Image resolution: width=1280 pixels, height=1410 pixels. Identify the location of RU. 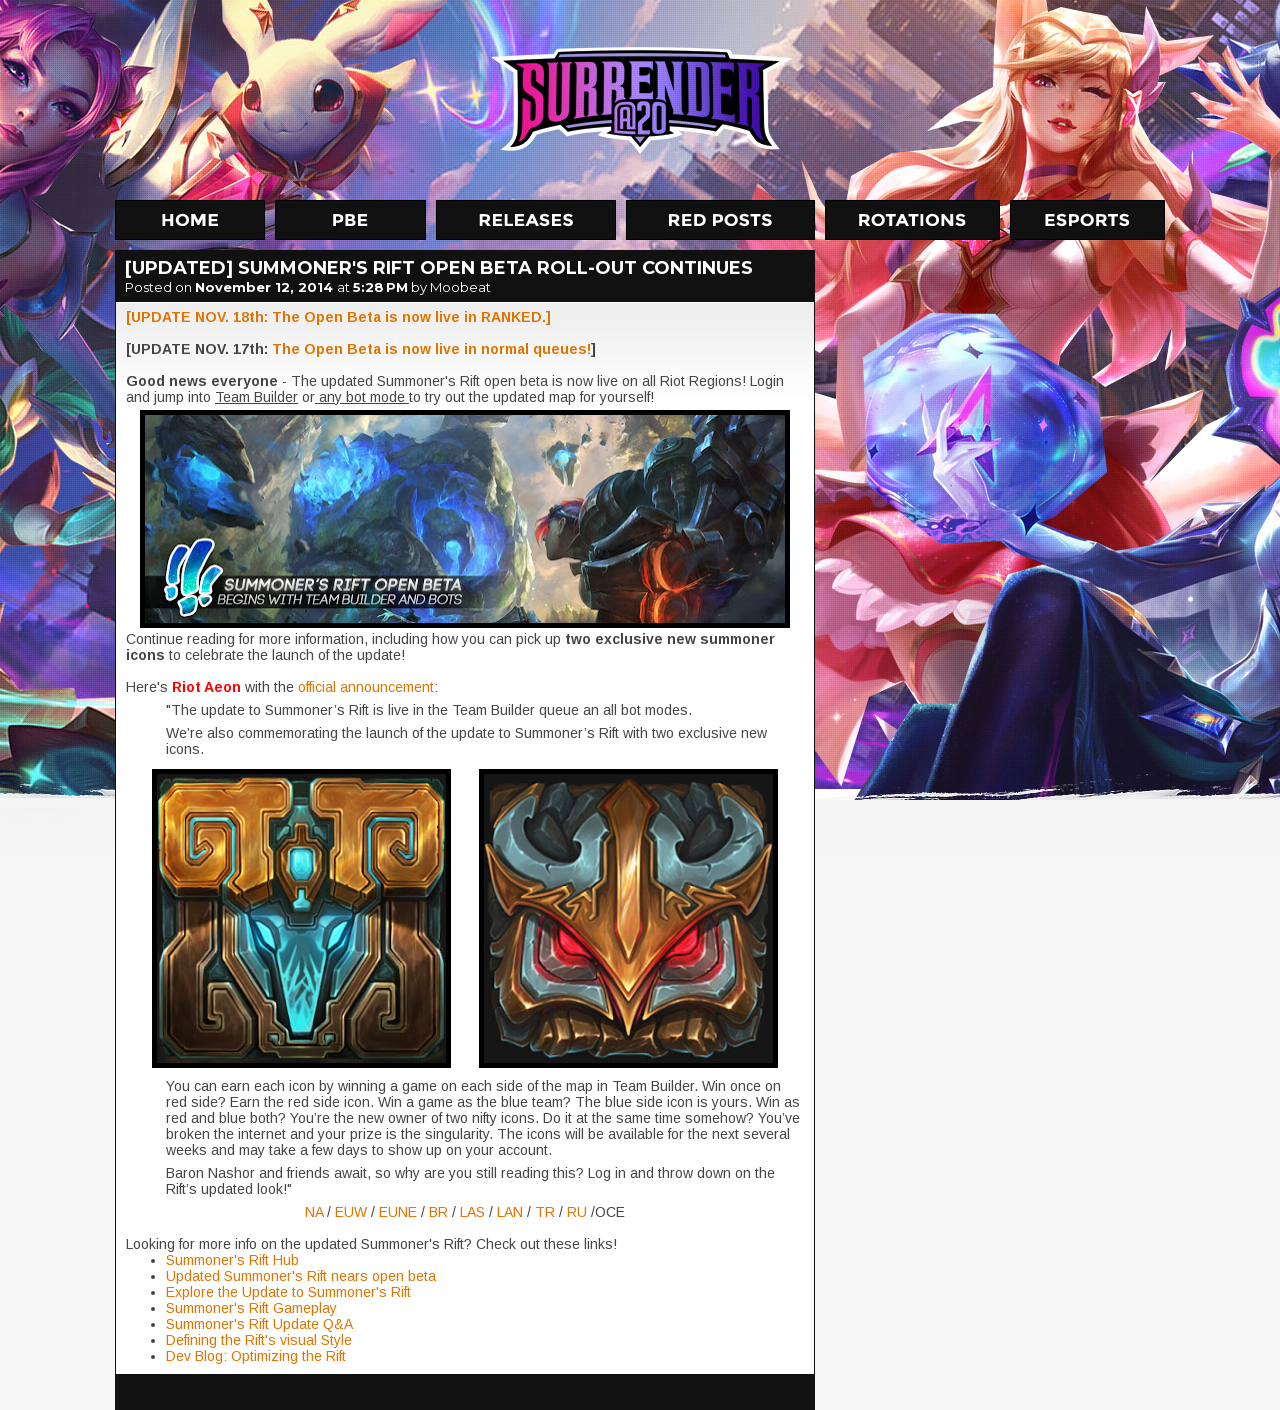
(579, 1212).